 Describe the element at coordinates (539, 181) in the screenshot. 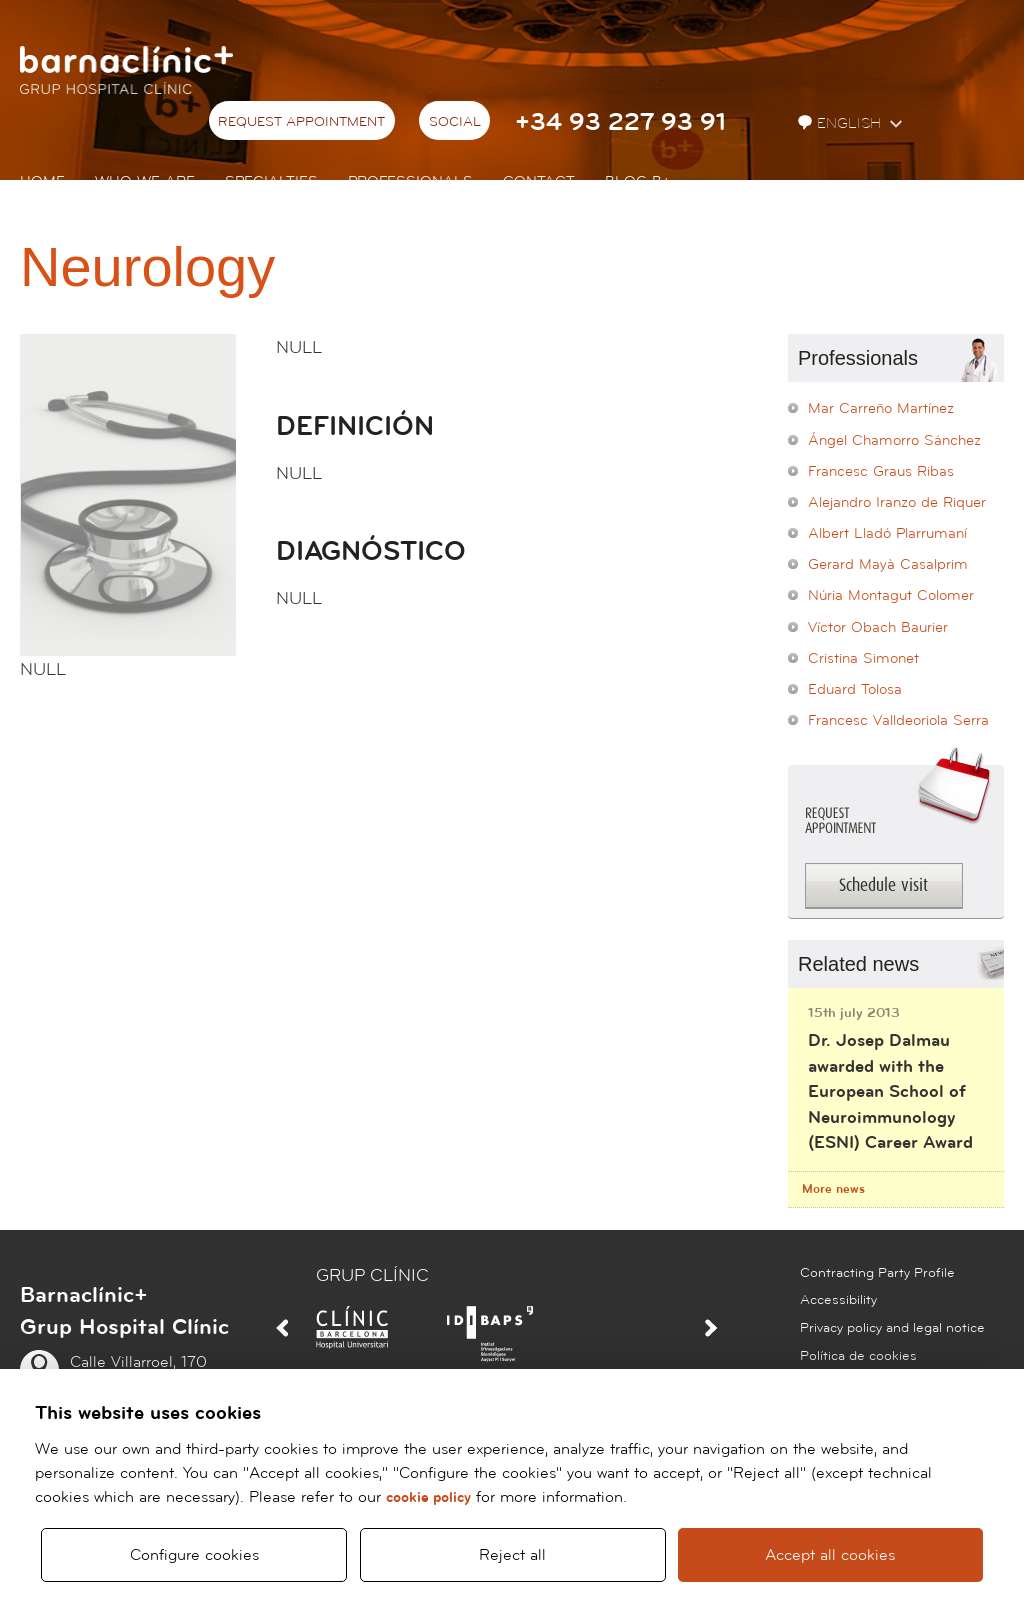

I see `Contact` at that location.